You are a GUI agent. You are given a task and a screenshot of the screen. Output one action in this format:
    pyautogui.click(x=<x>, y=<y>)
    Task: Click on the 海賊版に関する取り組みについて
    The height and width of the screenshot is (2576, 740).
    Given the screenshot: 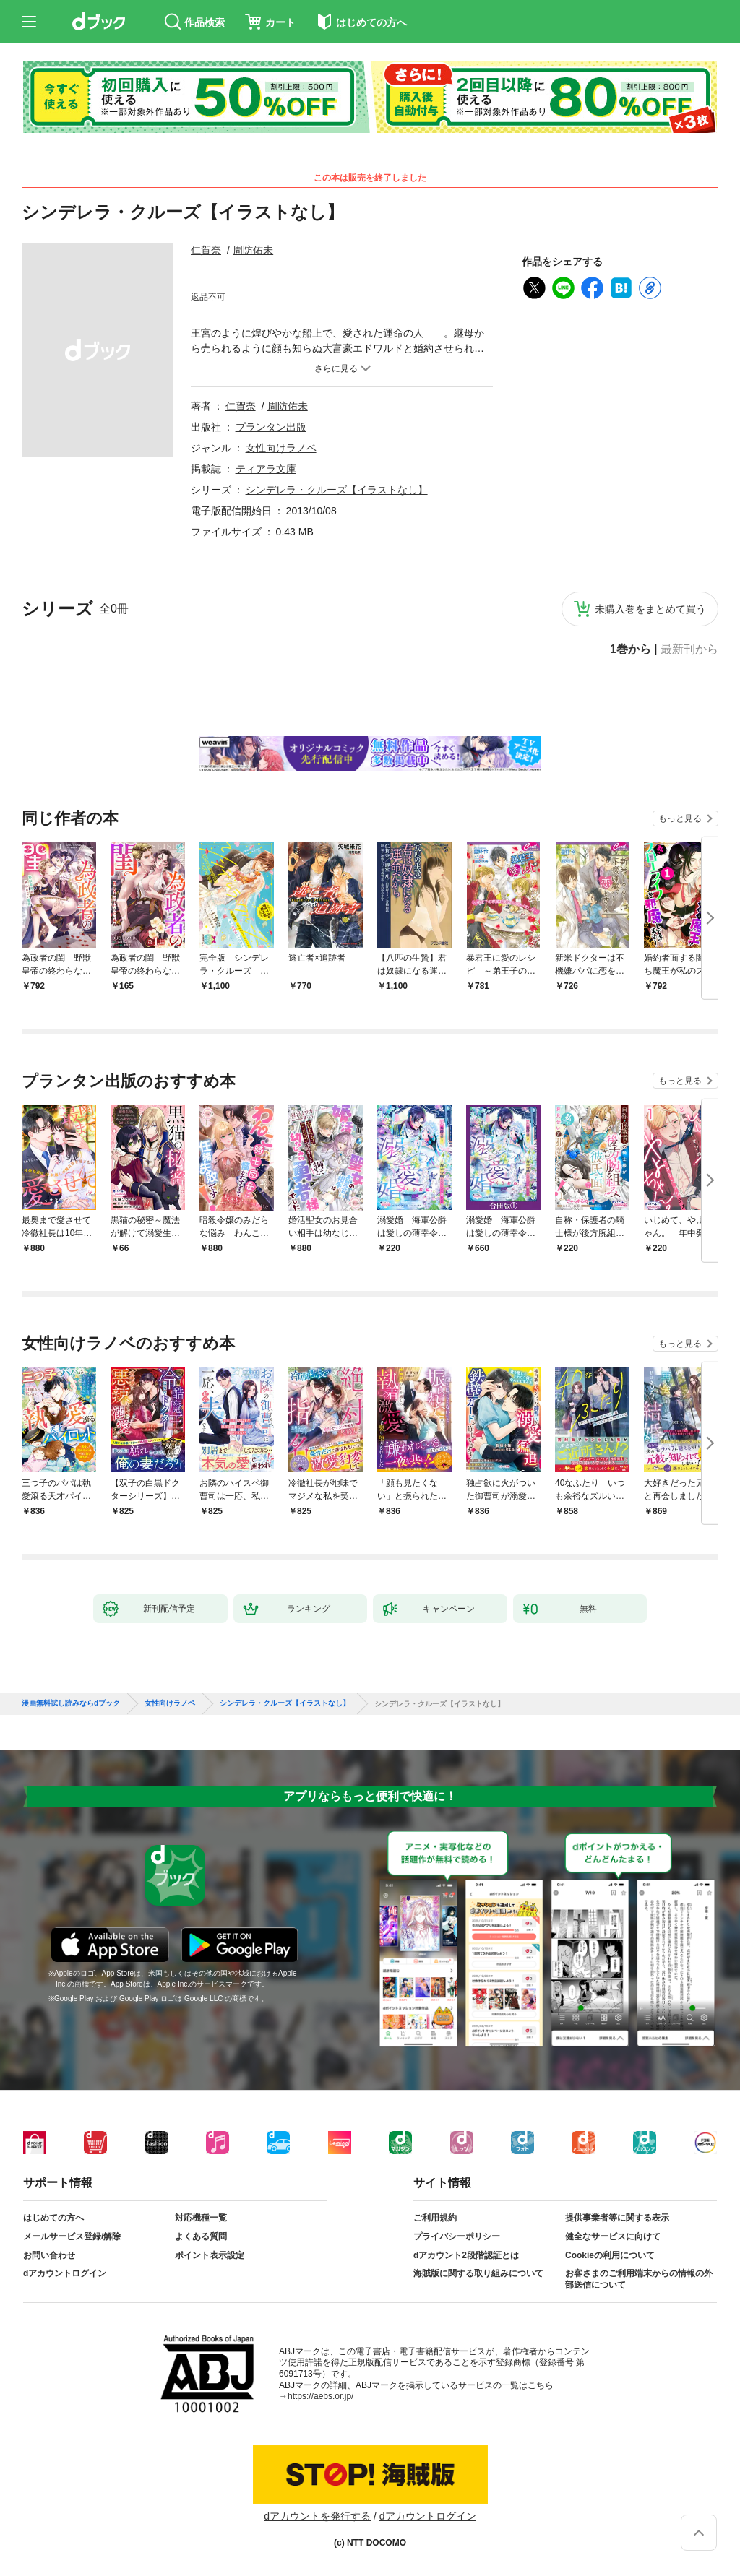 What is the action you would take?
    pyautogui.click(x=478, y=2273)
    